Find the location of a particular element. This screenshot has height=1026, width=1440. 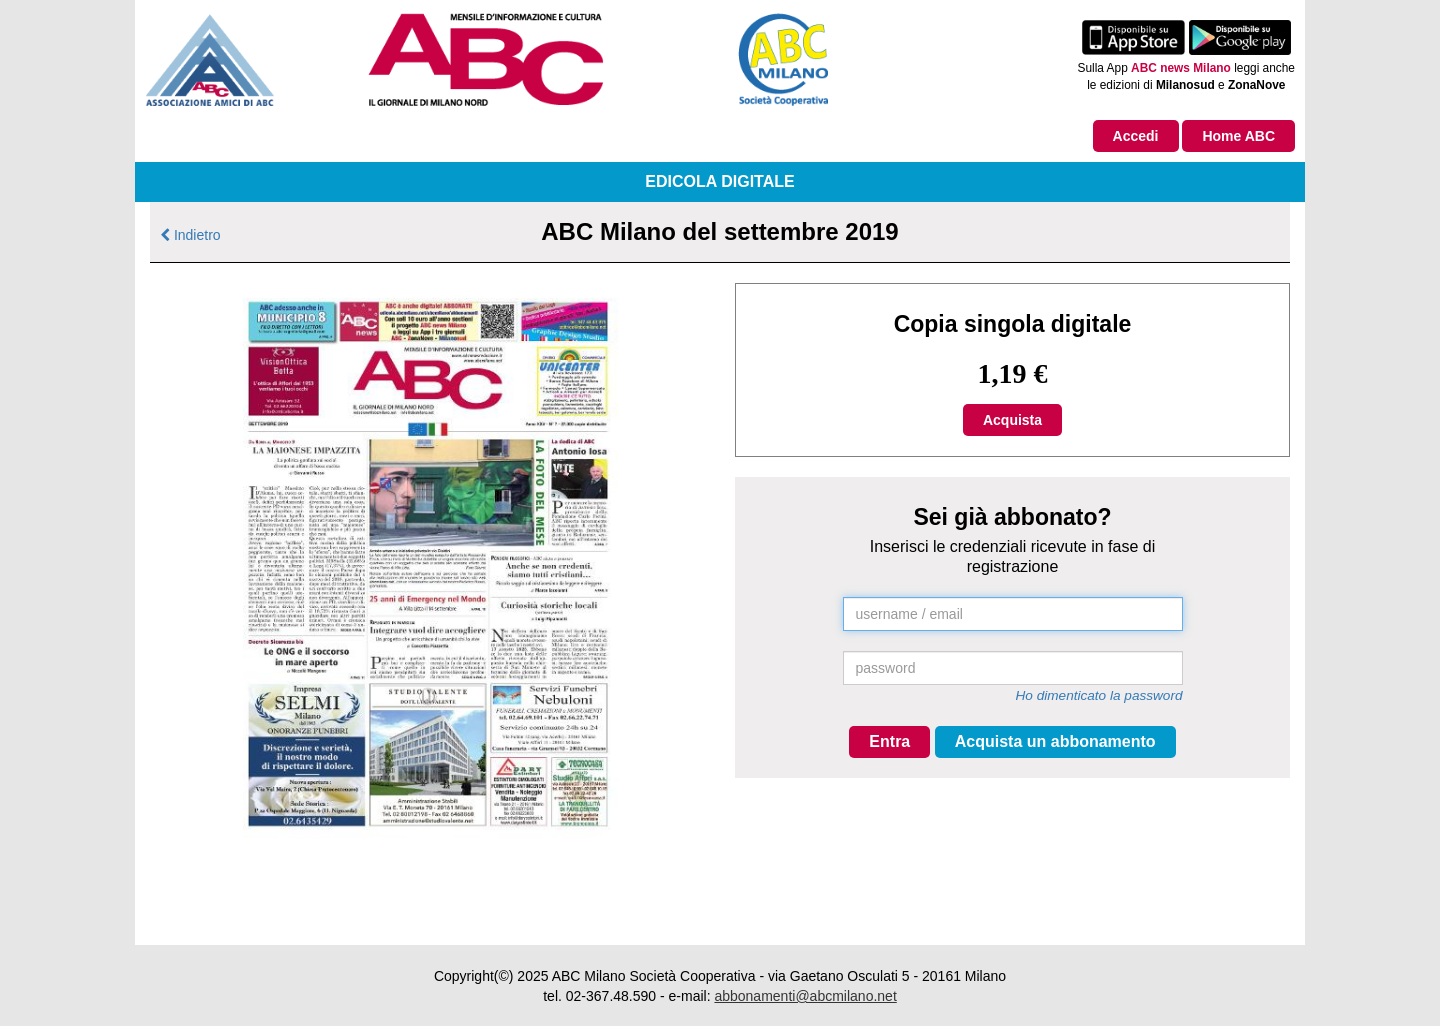

Entra is located at coordinates (889, 741).